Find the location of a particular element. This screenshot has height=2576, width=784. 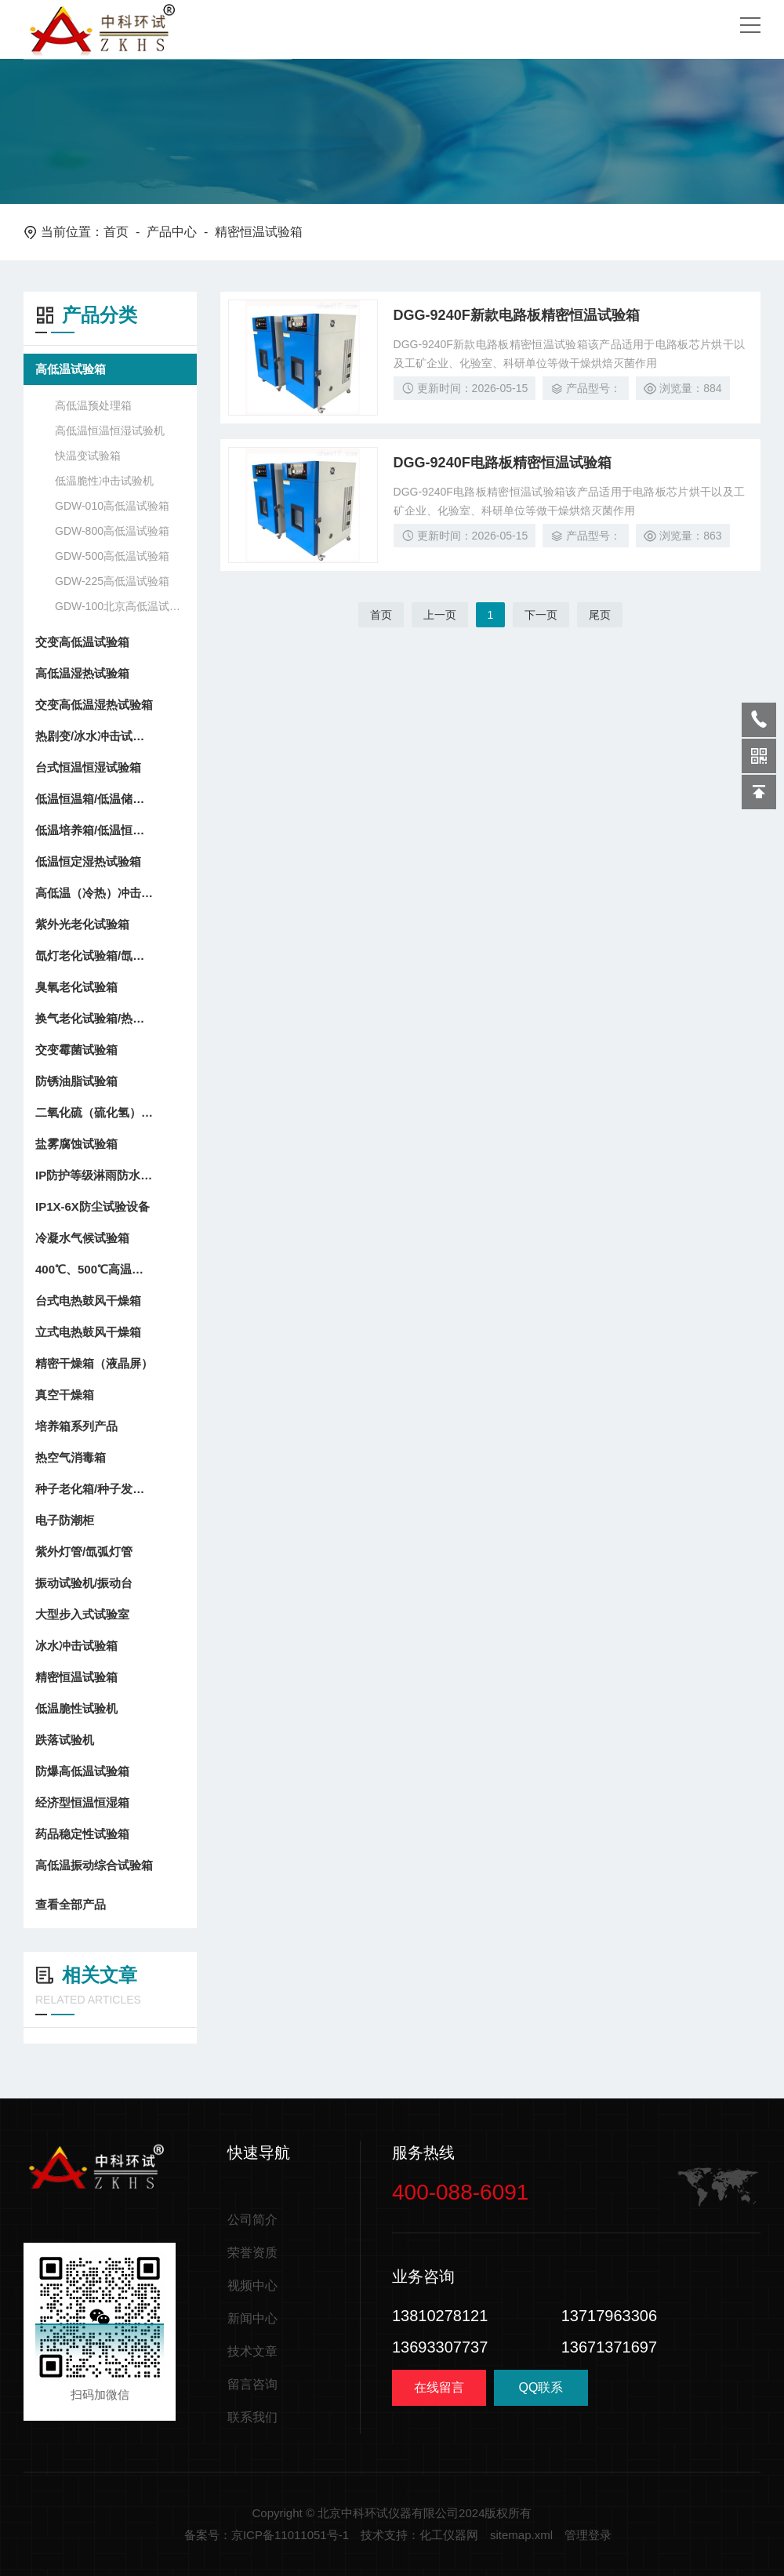

查看全部产品 is located at coordinates (110, 1904).